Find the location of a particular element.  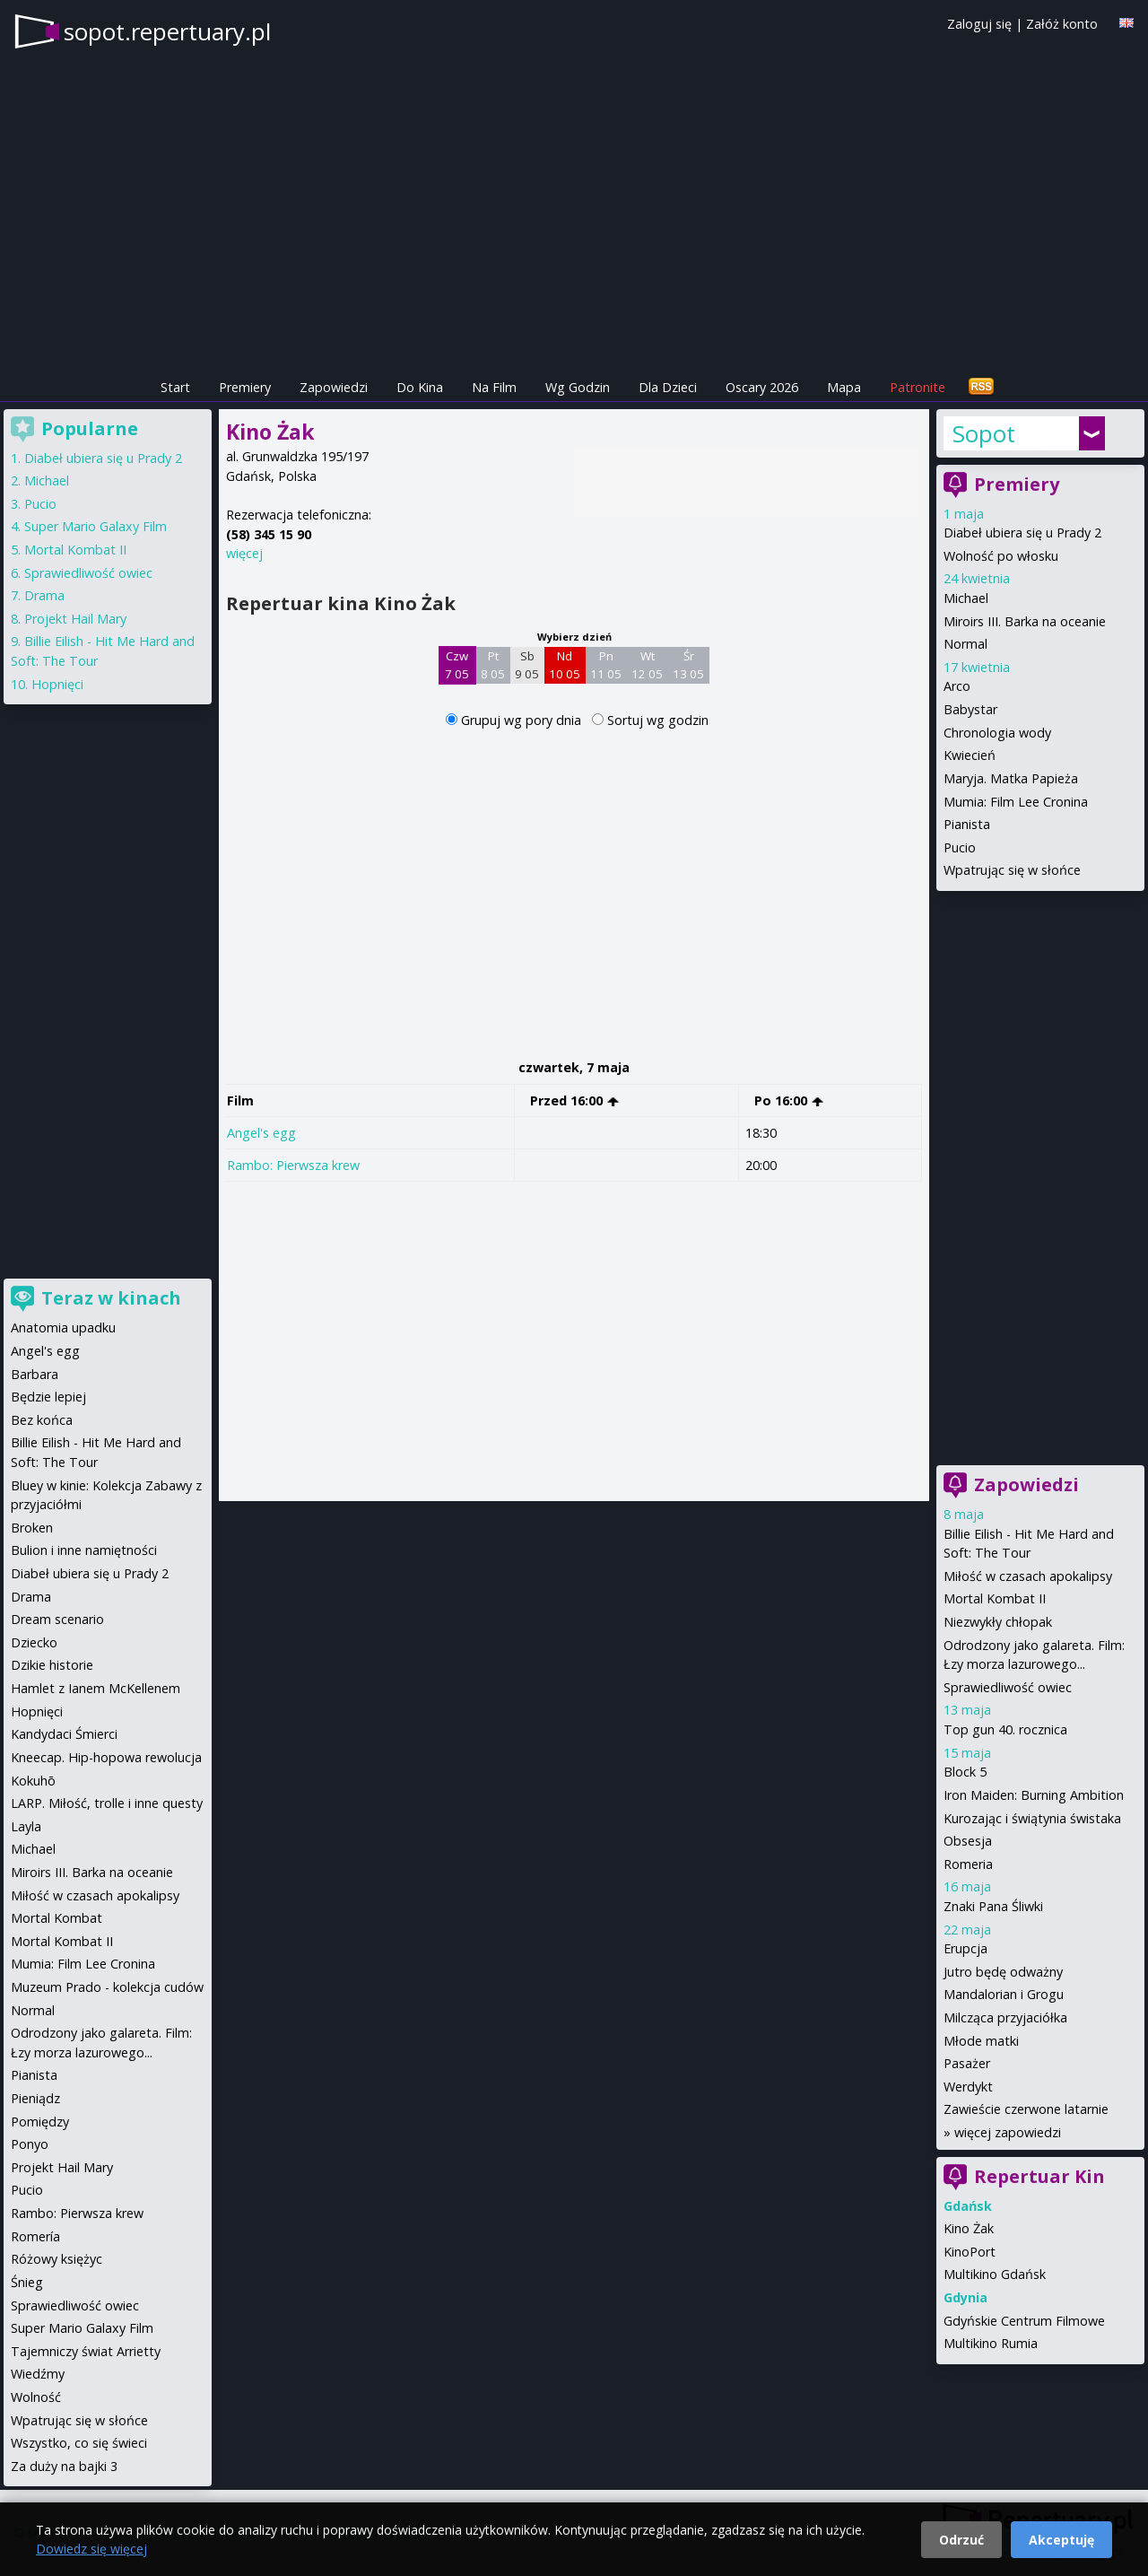

Pianista is located at coordinates (967, 824).